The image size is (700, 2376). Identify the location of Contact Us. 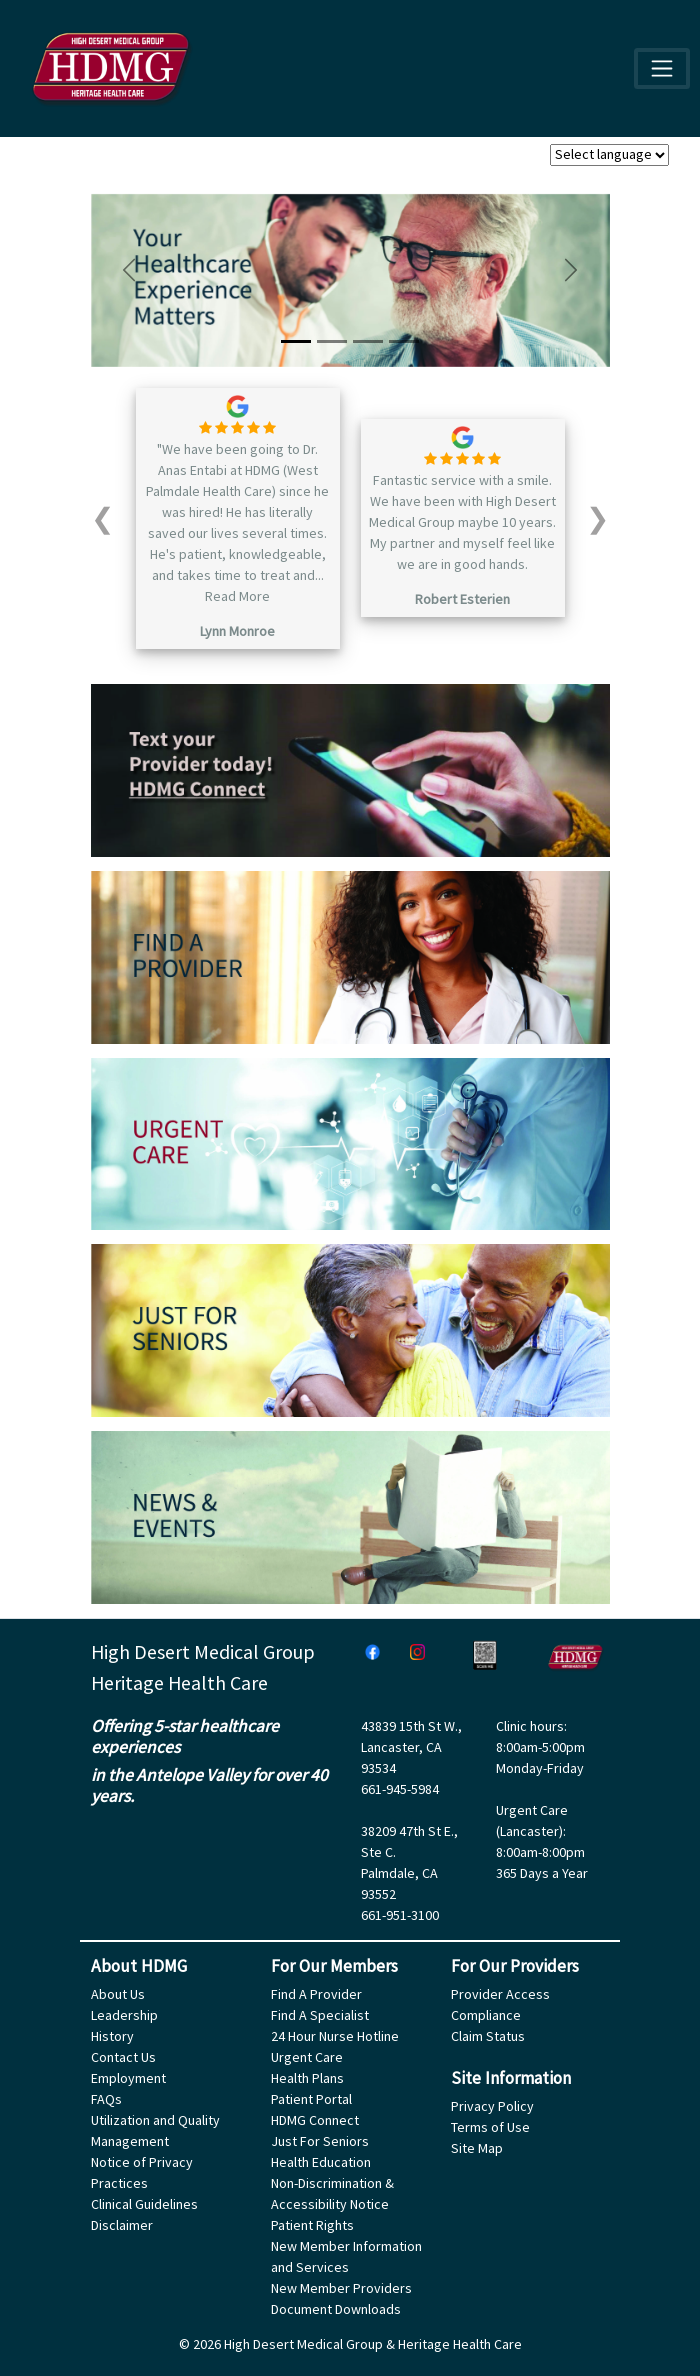
(123, 2057).